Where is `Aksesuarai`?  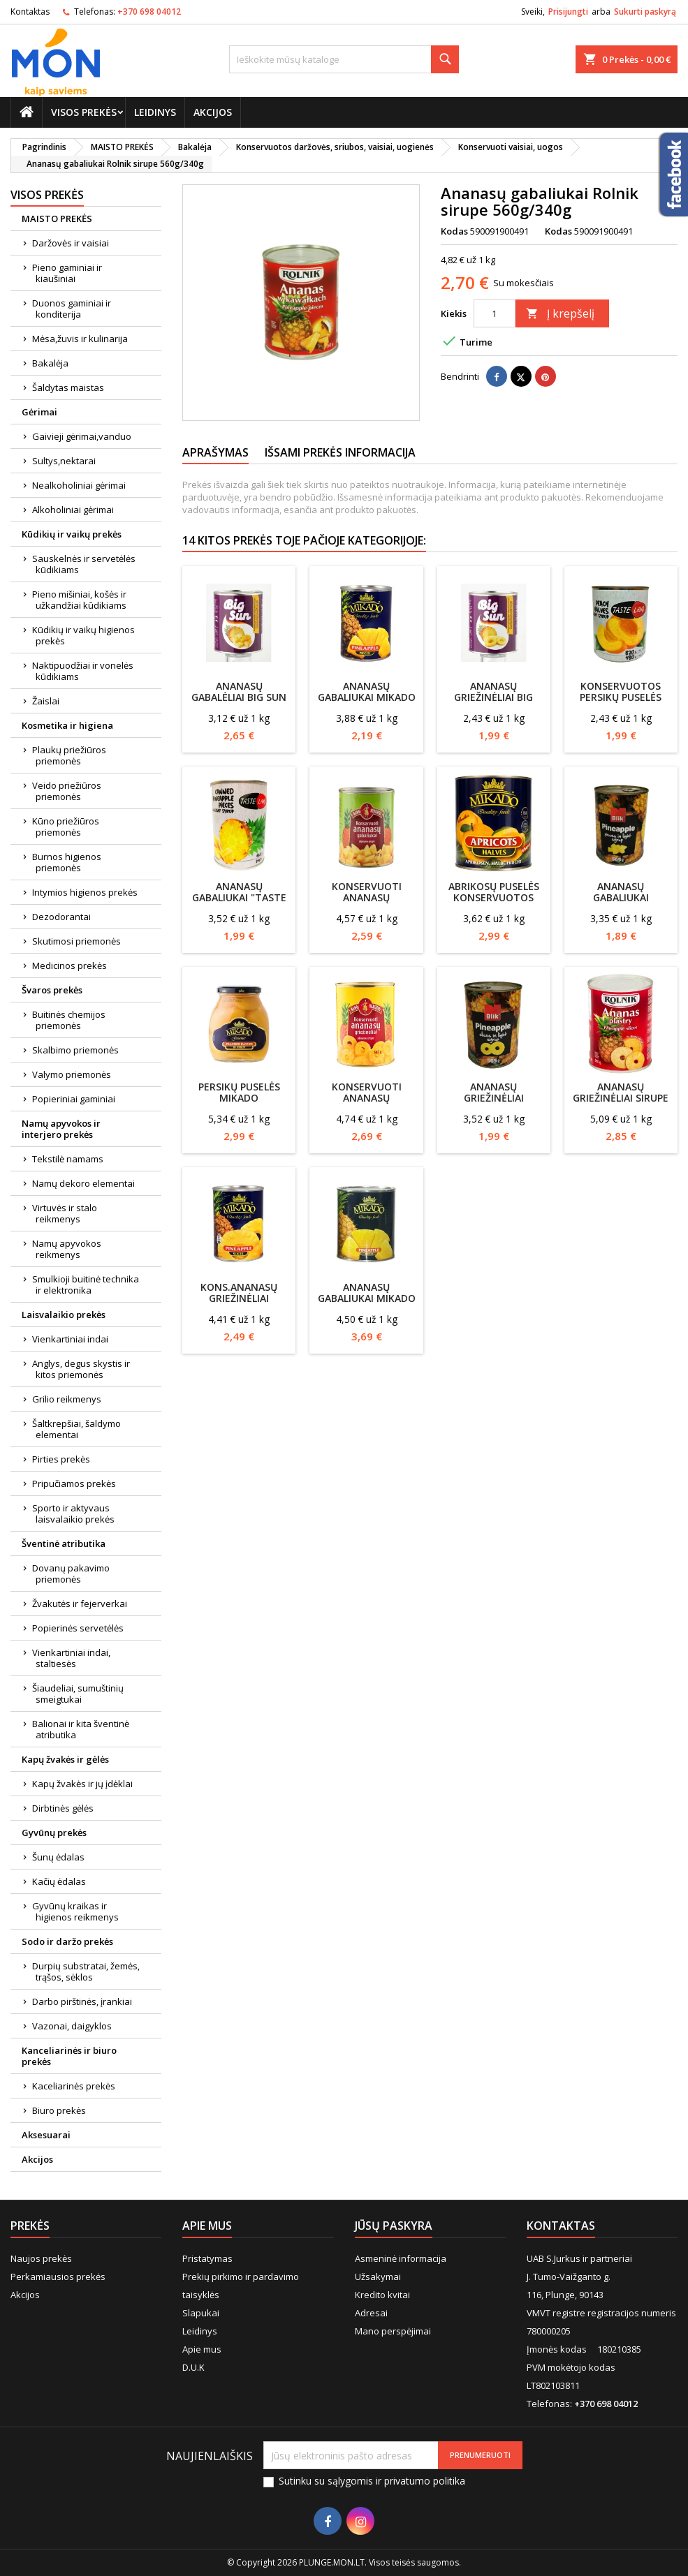 Aksesuarai is located at coordinates (46, 2135).